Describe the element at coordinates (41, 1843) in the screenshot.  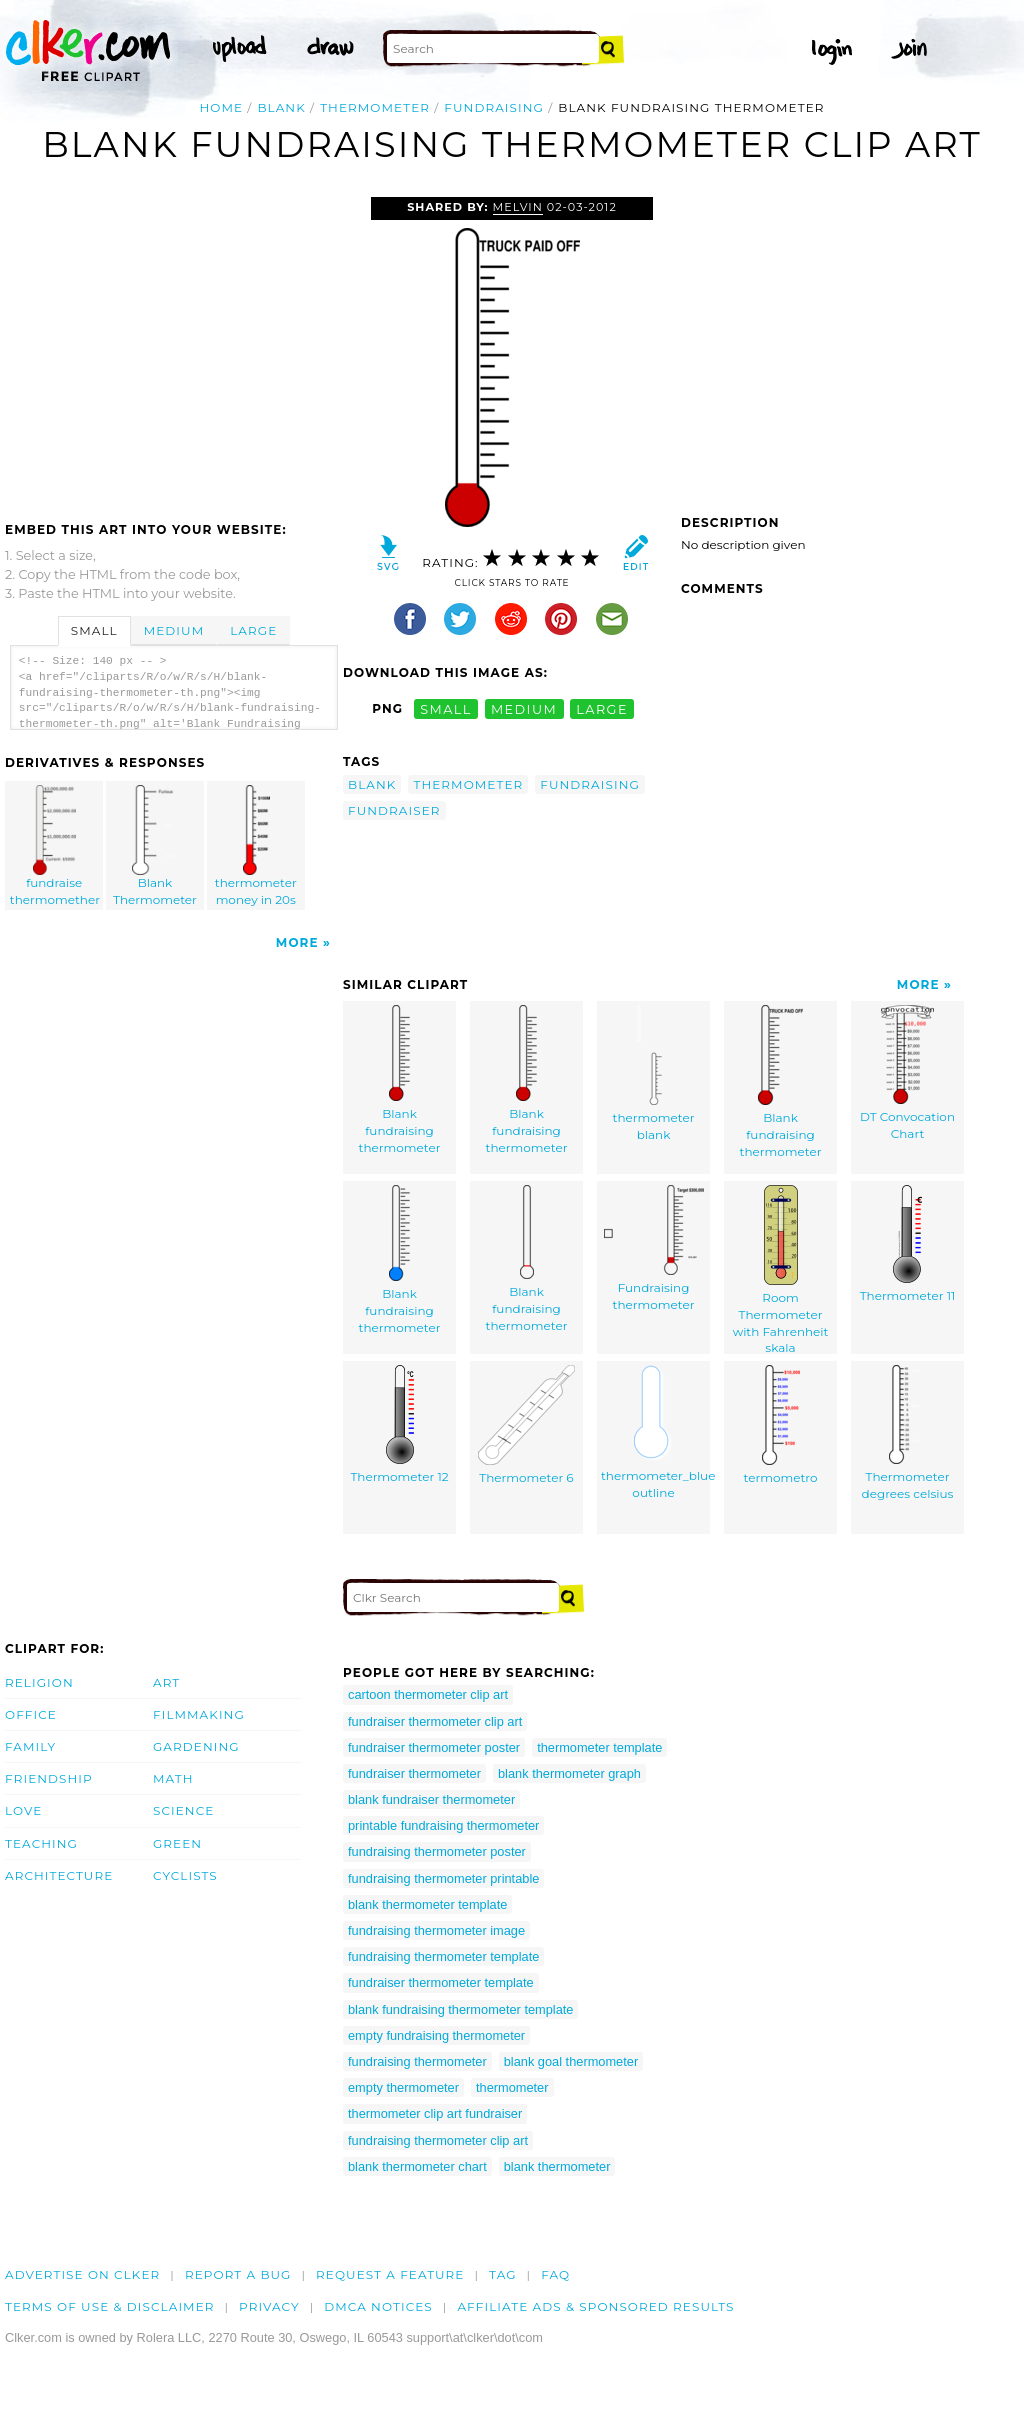
I see `Teaching` at that location.